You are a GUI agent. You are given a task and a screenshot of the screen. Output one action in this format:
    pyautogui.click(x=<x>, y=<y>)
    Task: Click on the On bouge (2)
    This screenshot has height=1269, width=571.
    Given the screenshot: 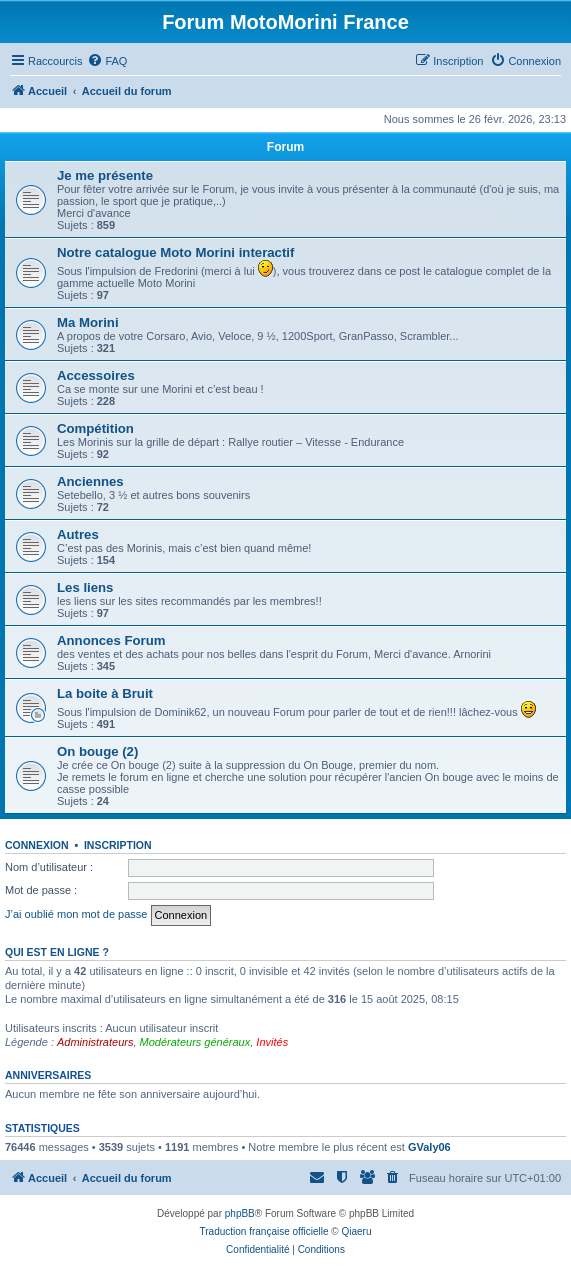 What is the action you would take?
    pyautogui.click(x=97, y=751)
    